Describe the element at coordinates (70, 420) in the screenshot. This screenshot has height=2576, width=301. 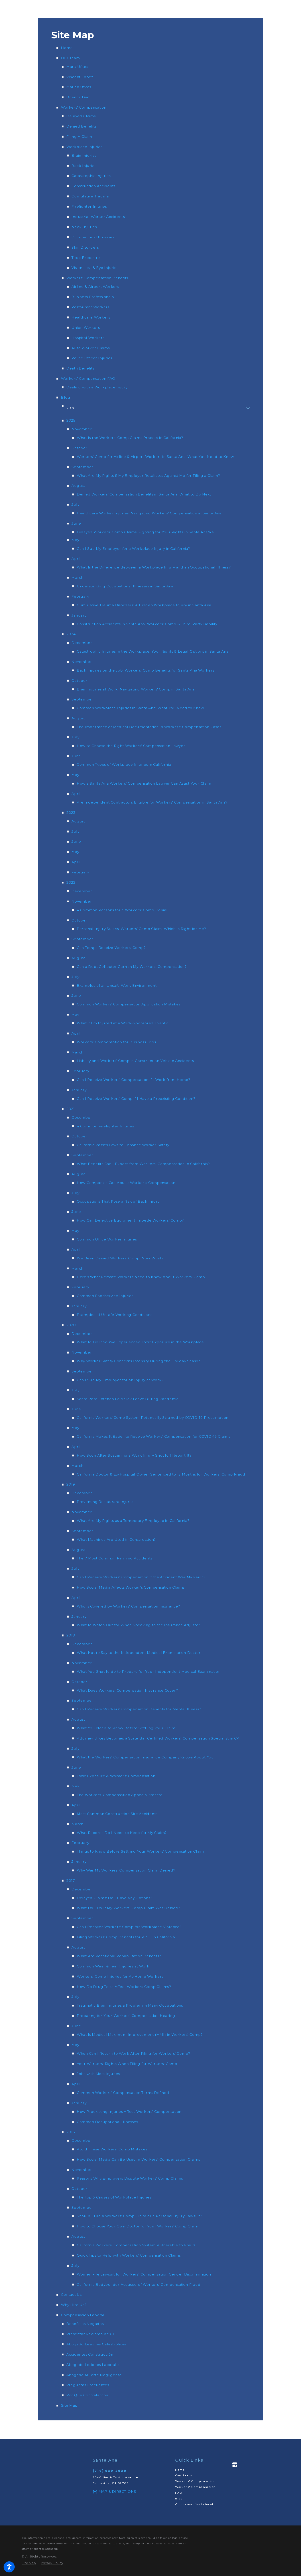
I see `2025` at that location.